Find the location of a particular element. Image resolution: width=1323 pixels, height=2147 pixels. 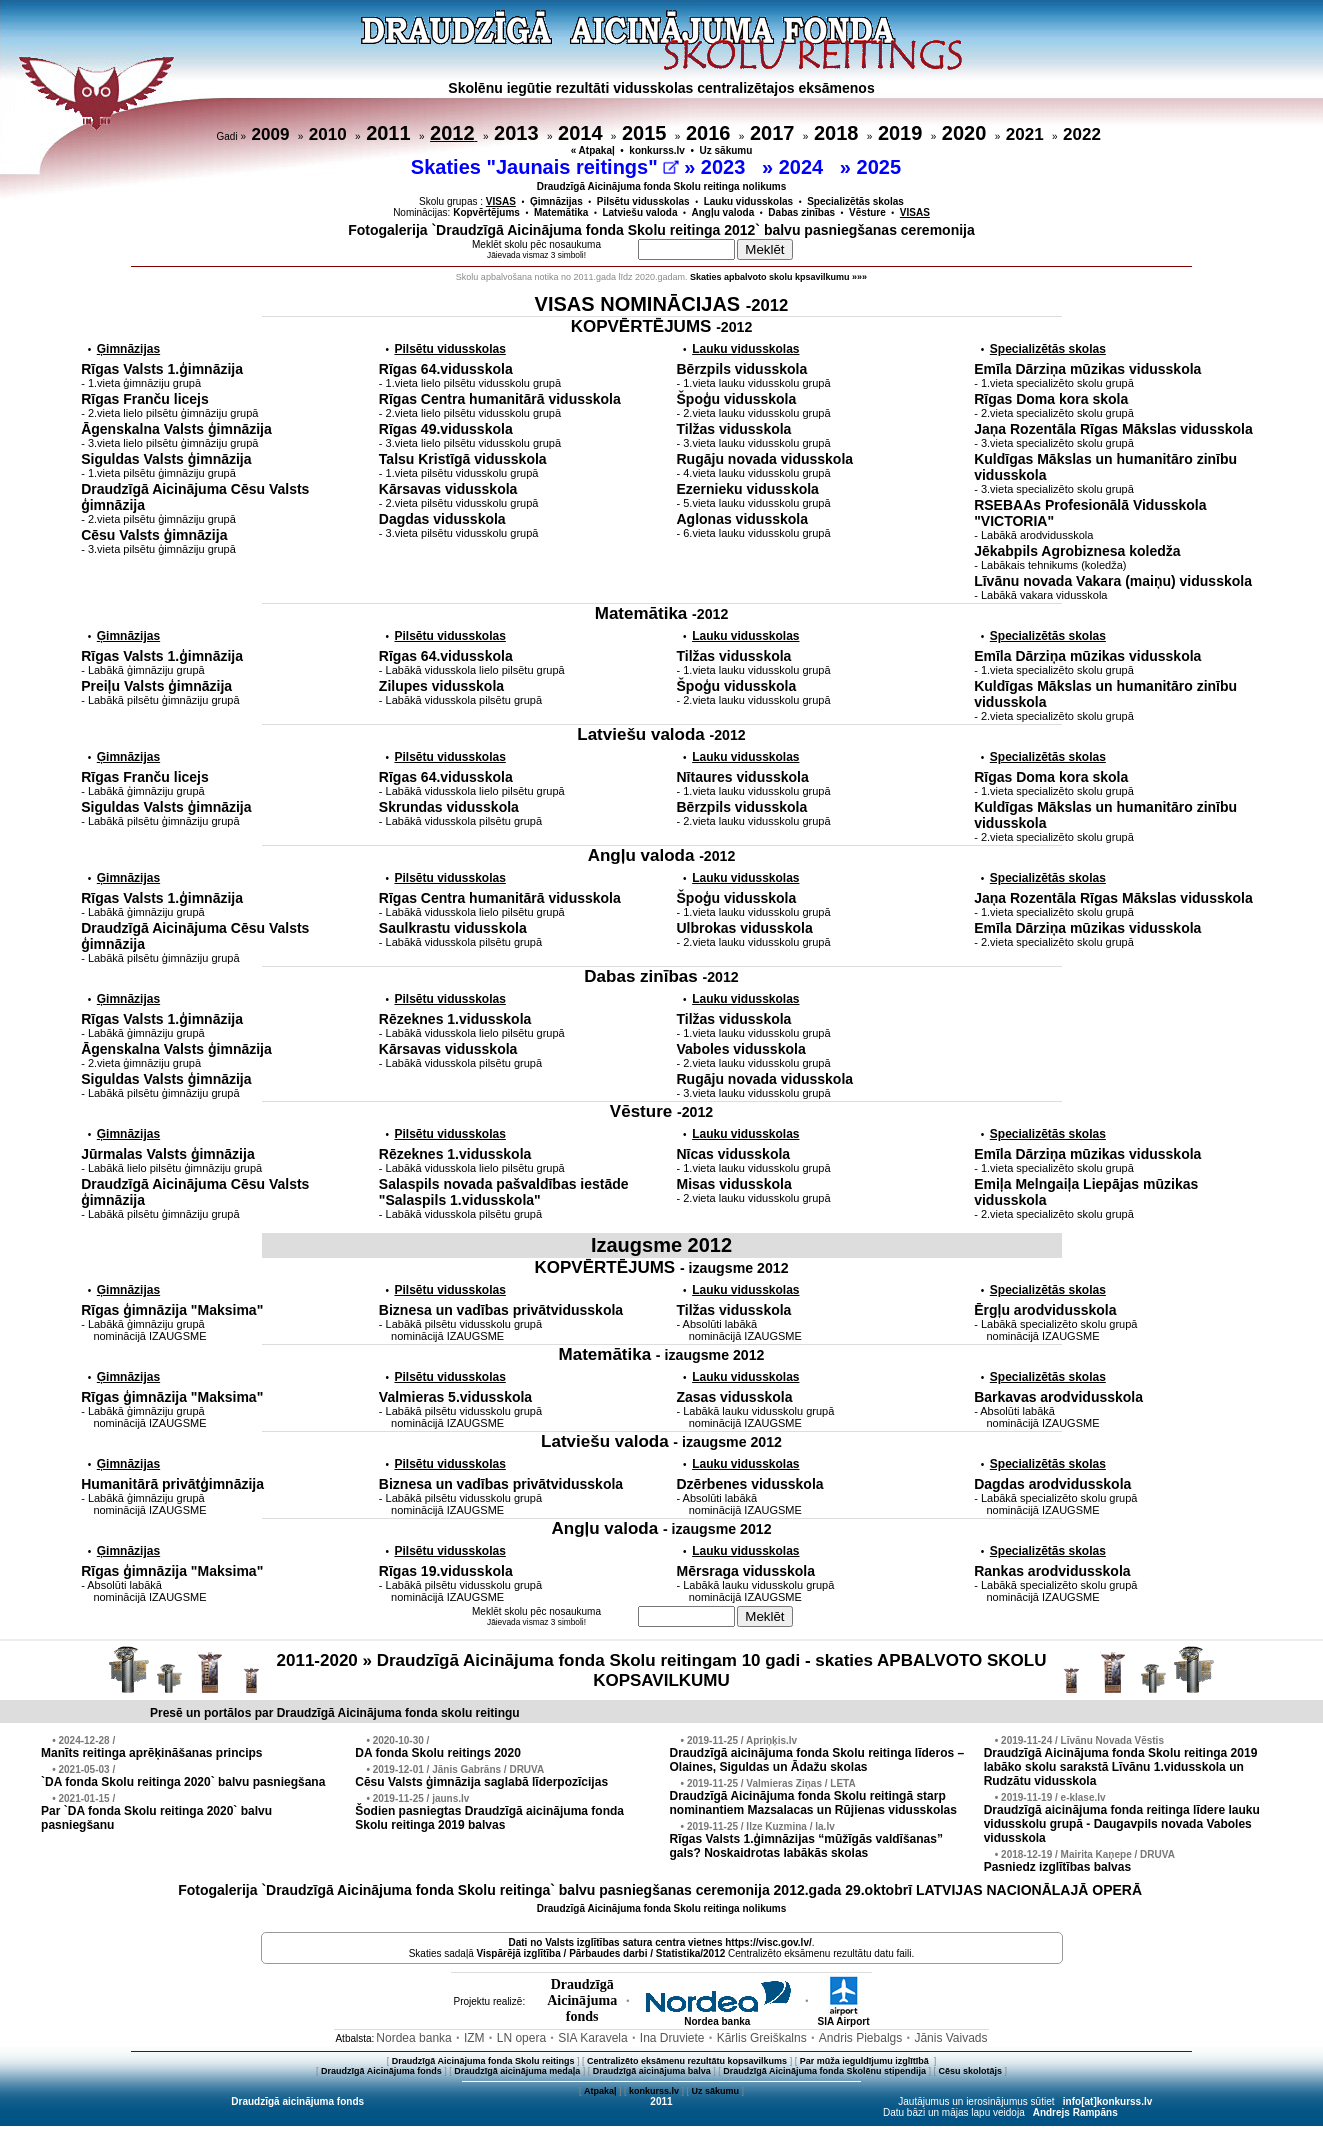

Draudzīgā Aicinājuma fonds is located at coordinates (381, 2071).